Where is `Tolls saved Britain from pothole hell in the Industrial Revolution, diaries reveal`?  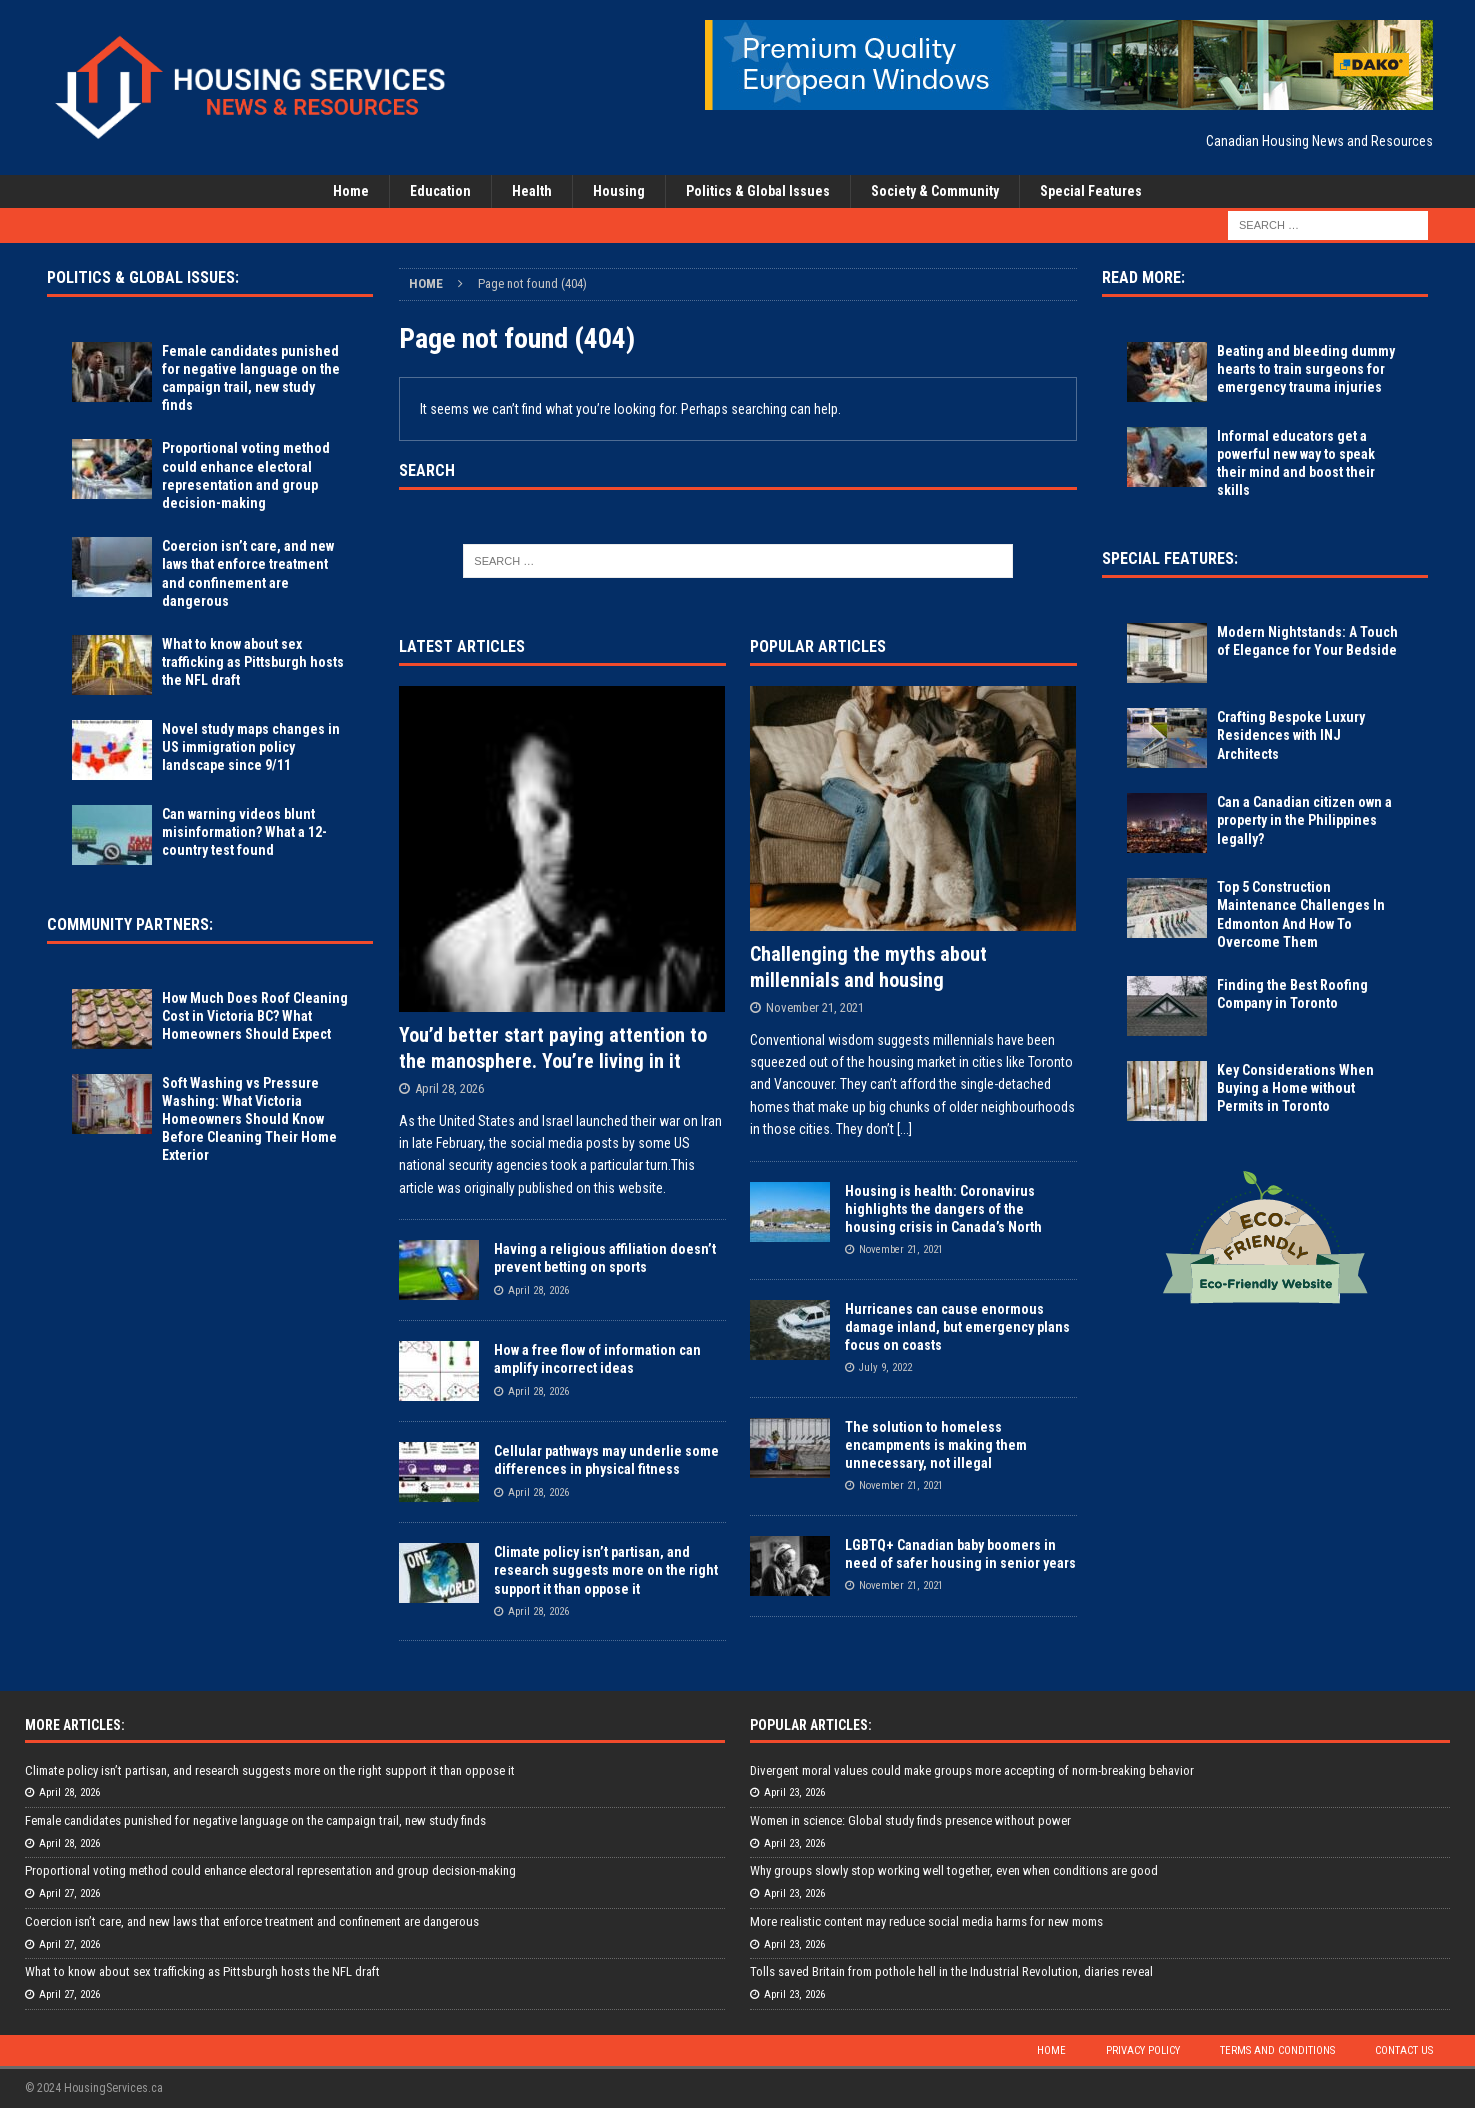 Tolls saved Britain from pothole hell in the Industrial Revolution, diaries reveal is located at coordinates (951, 1971).